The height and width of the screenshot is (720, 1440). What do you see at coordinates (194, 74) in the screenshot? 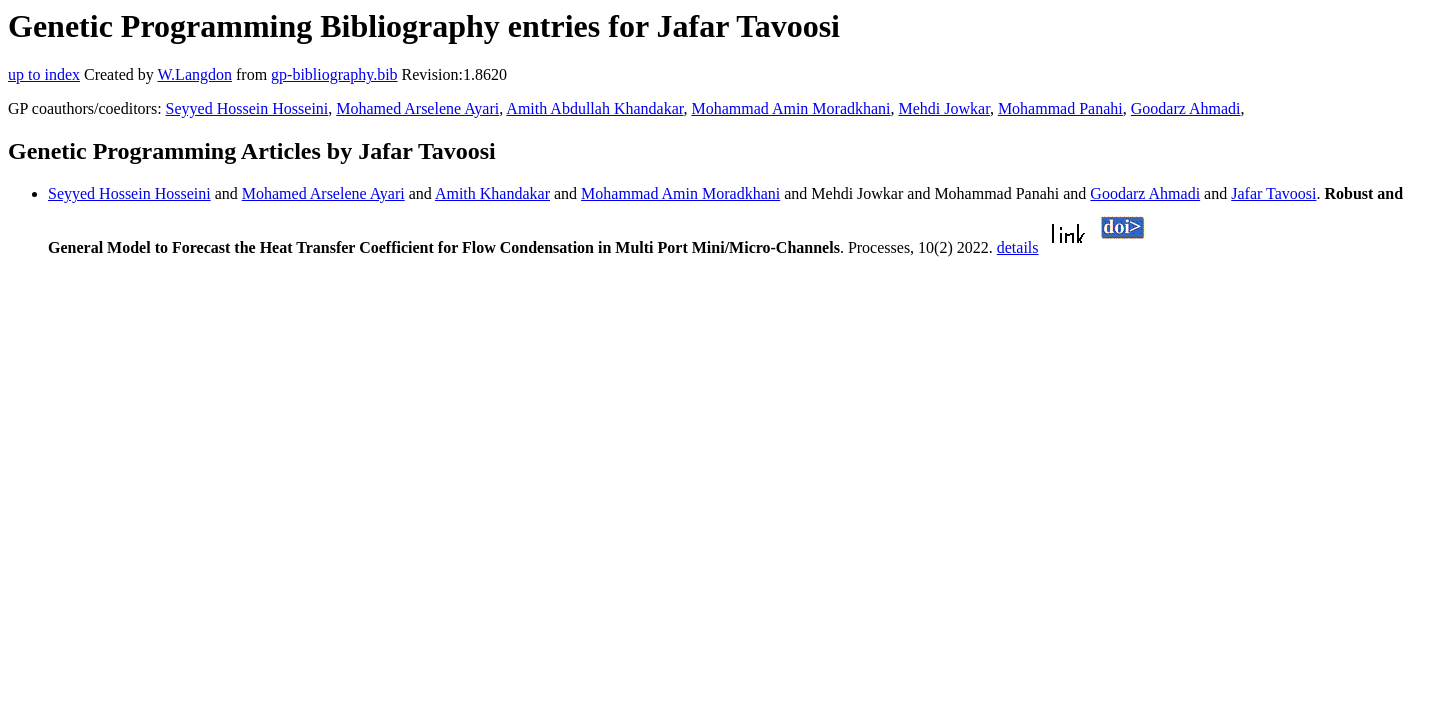
I see `W.Langdon` at bounding box center [194, 74].